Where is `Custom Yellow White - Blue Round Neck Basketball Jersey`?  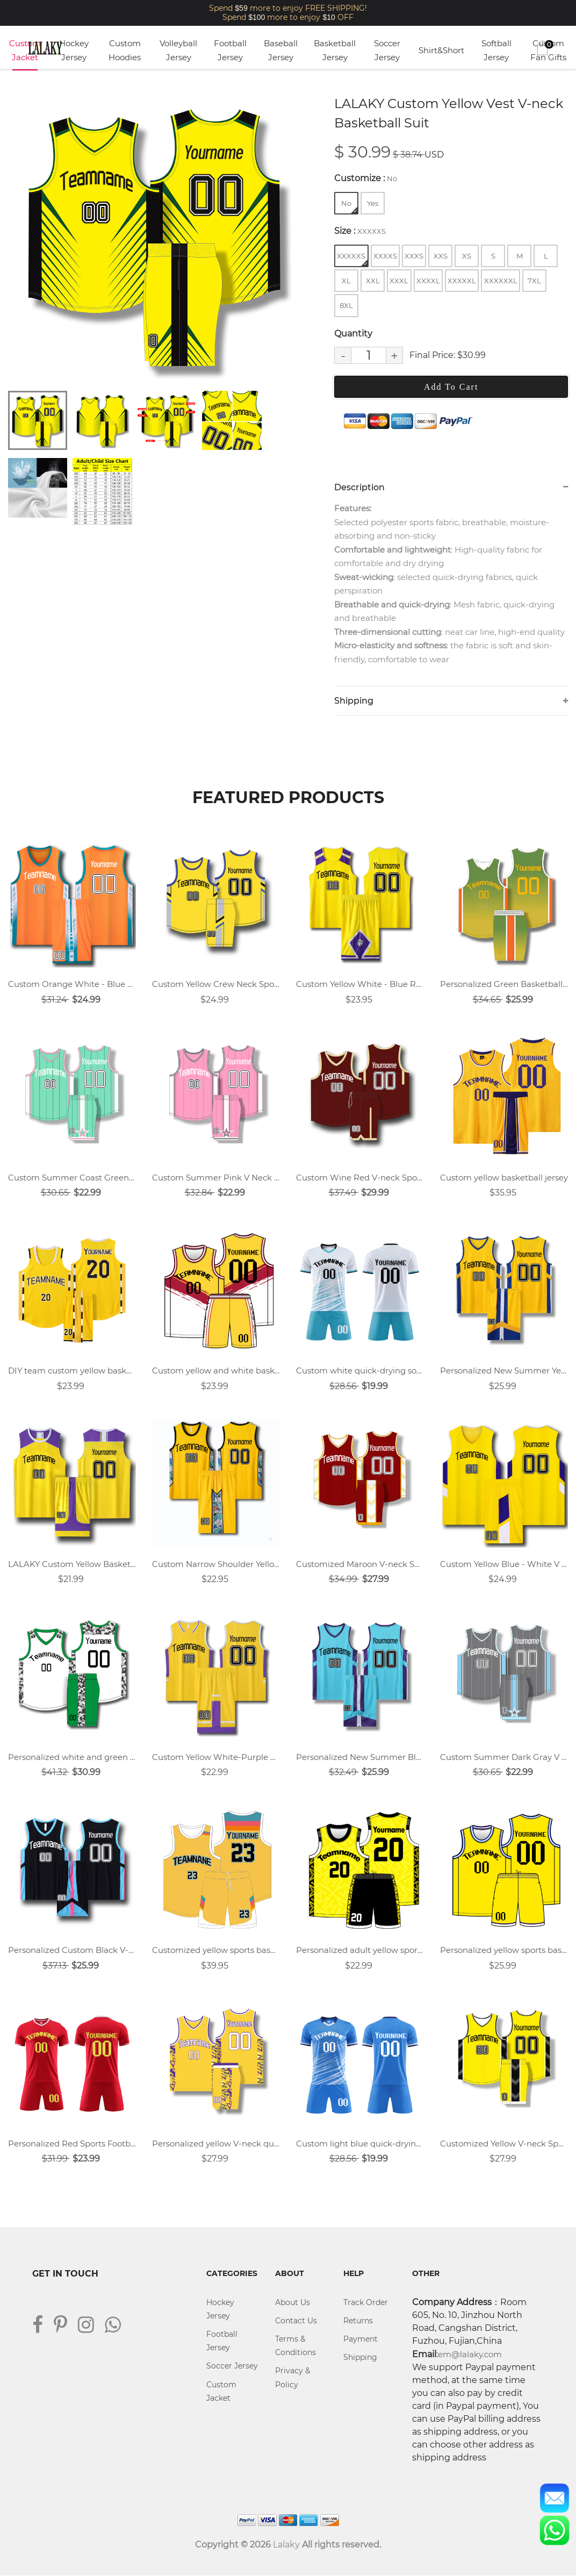
Custom Yellow White - Blue Round Neck Basketball Jersey is located at coordinates (360, 984).